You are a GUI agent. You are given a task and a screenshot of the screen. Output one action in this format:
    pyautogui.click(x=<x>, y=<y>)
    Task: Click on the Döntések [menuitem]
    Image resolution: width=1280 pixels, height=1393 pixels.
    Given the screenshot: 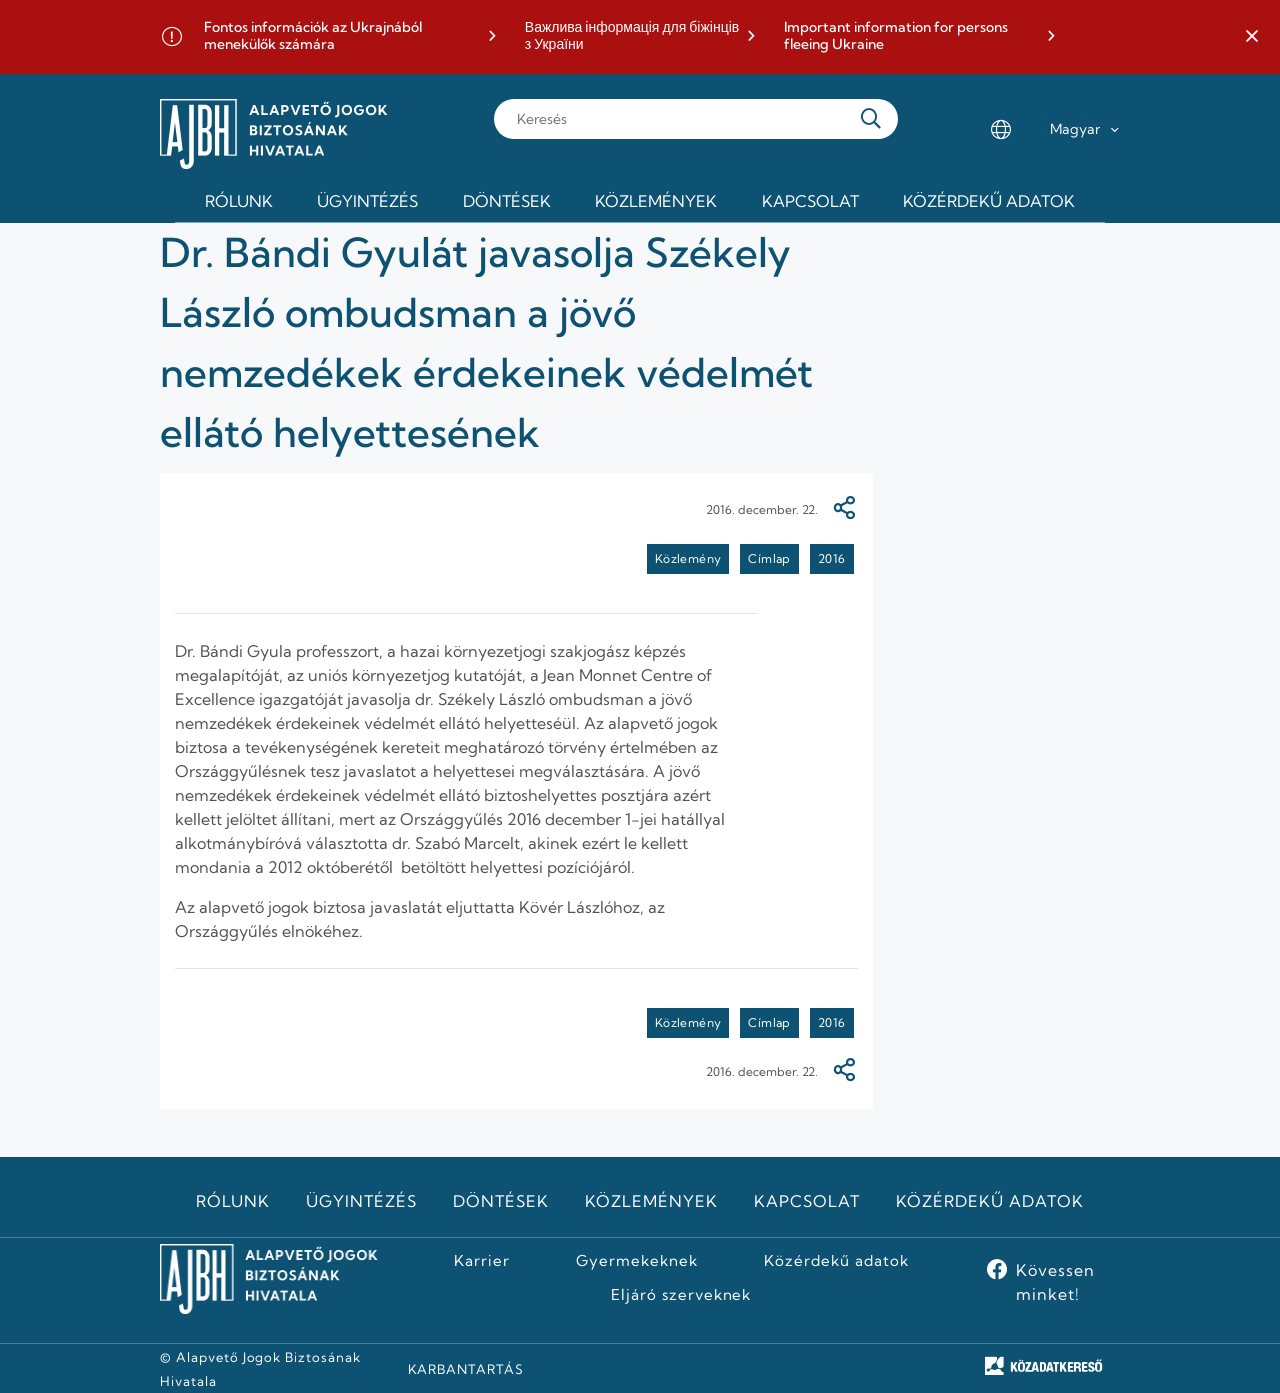 What is the action you would take?
    pyautogui.click(x=507, y=201)
    